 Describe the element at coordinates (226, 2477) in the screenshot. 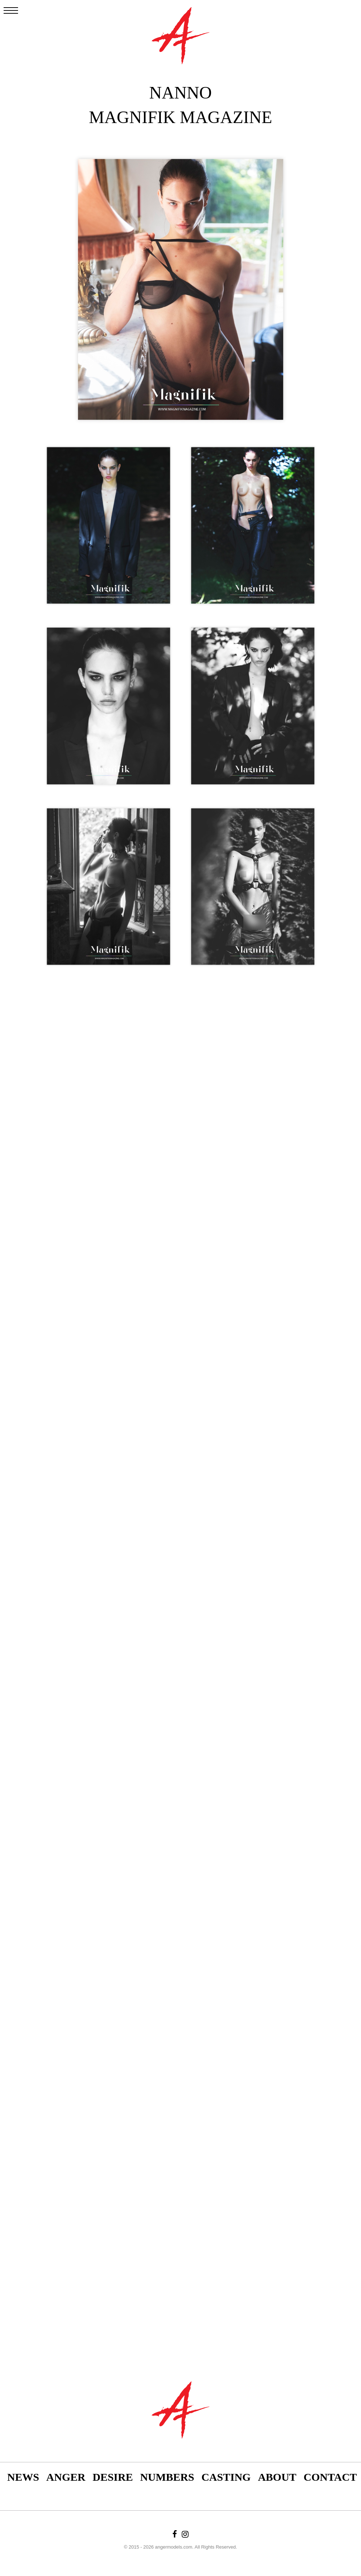

I see `Casting` at that location.